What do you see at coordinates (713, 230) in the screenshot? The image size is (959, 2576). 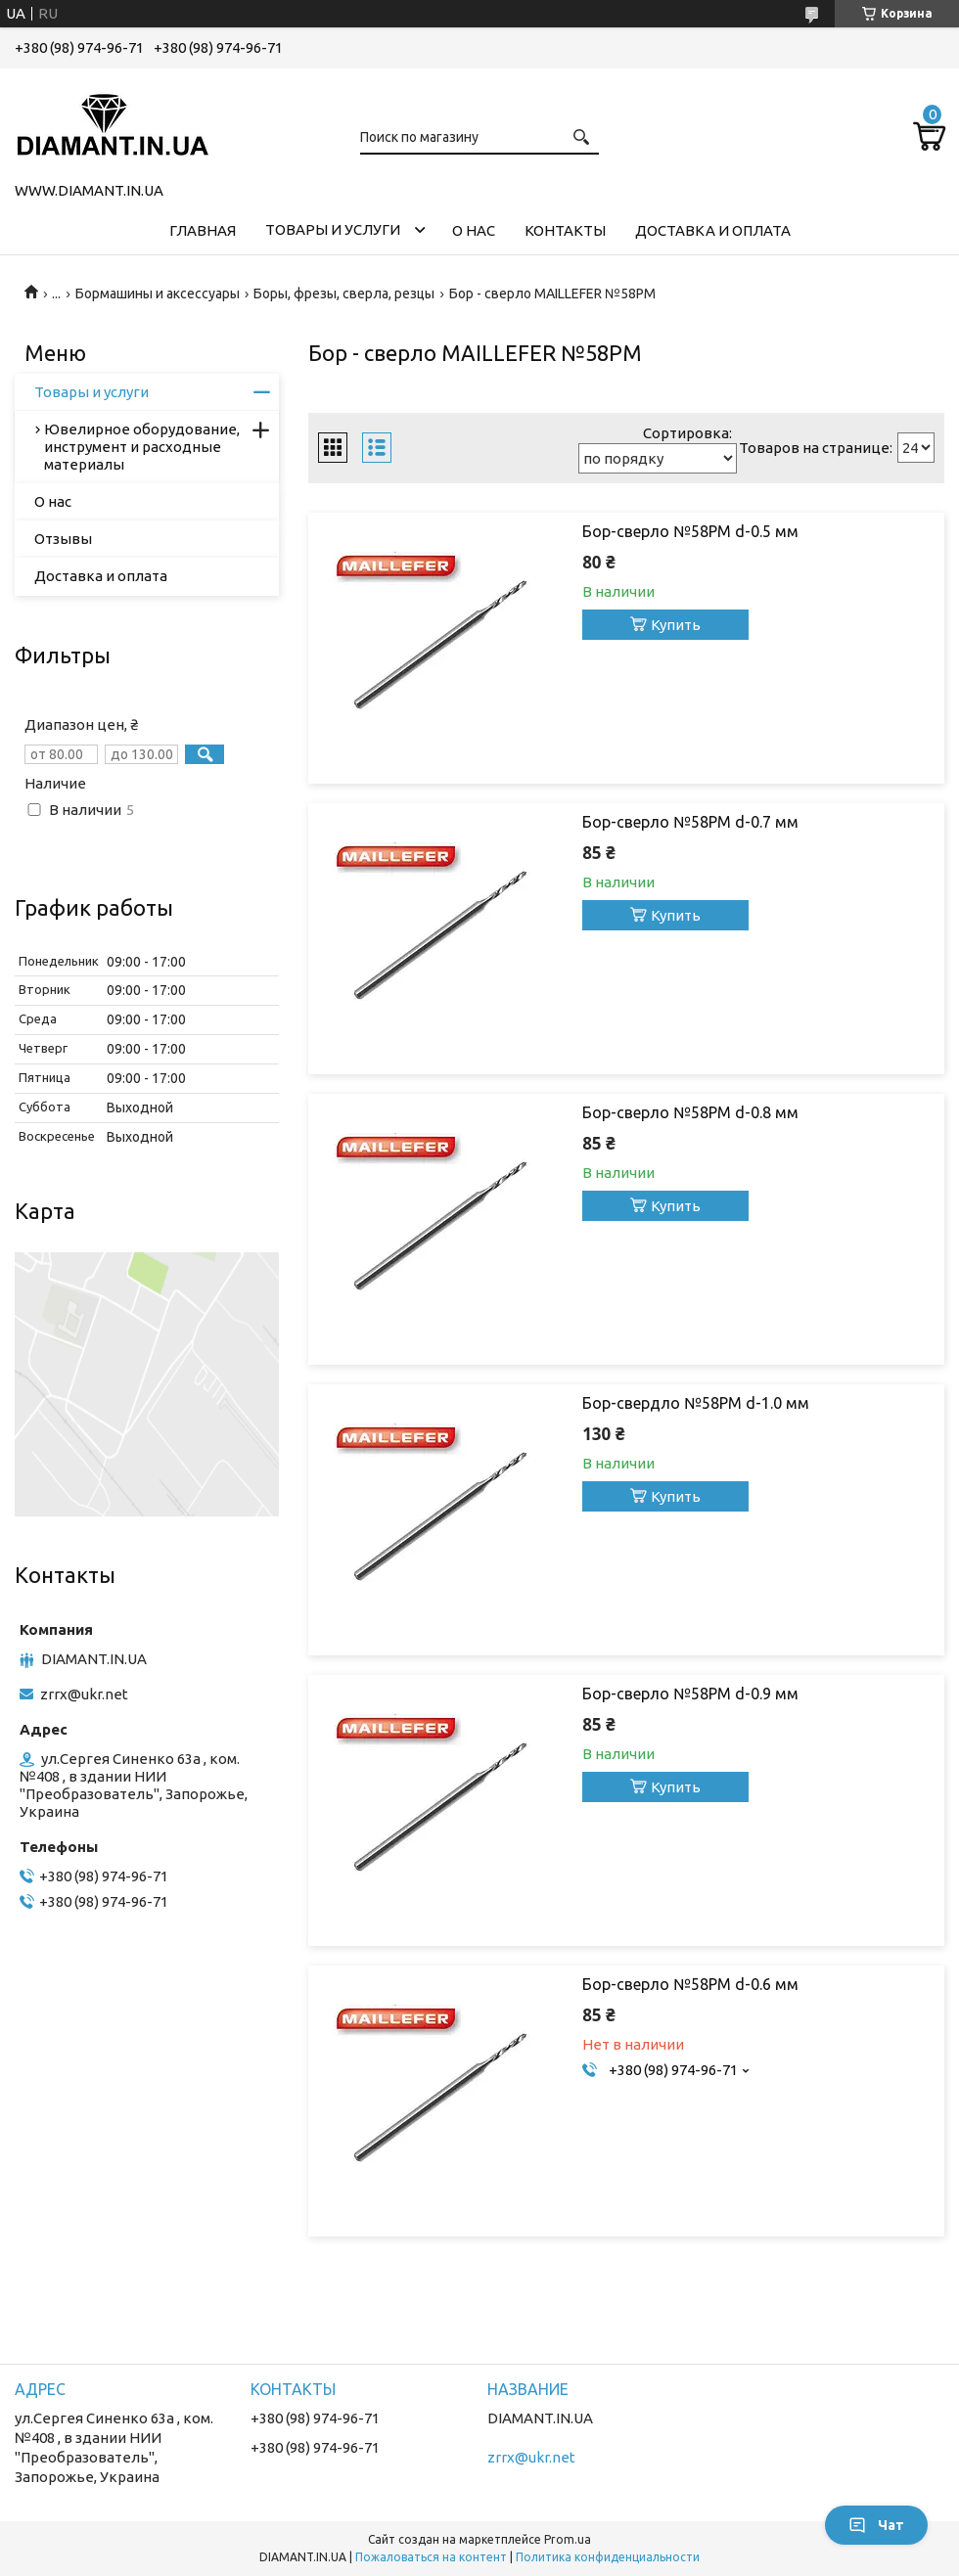 I see `Доставка и оплата` at bounding box center [713, 230].